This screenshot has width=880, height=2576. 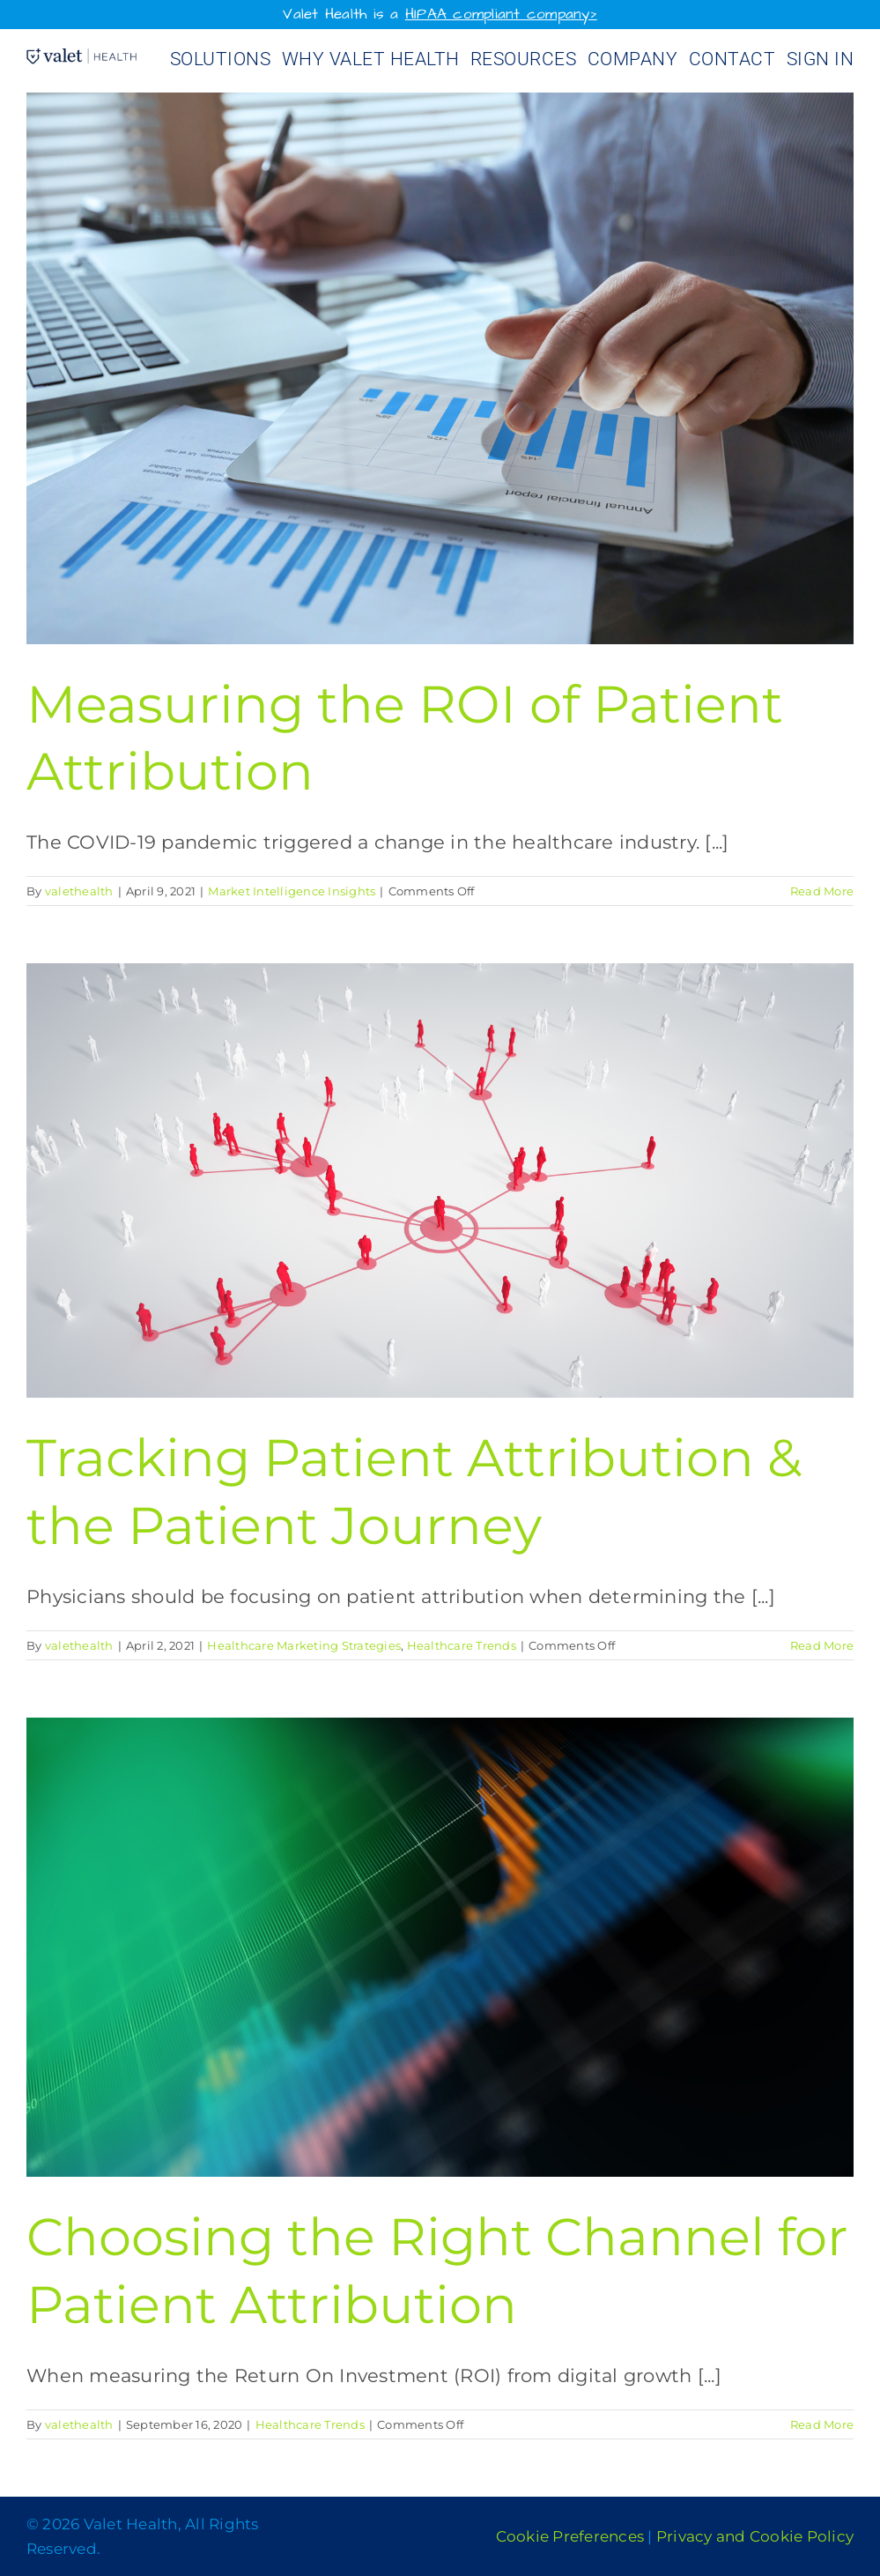 What do you see at coordinates (81, 58) in the screenshot?
I see `[Valet Health_logo]` at bounding box center [81, 58].